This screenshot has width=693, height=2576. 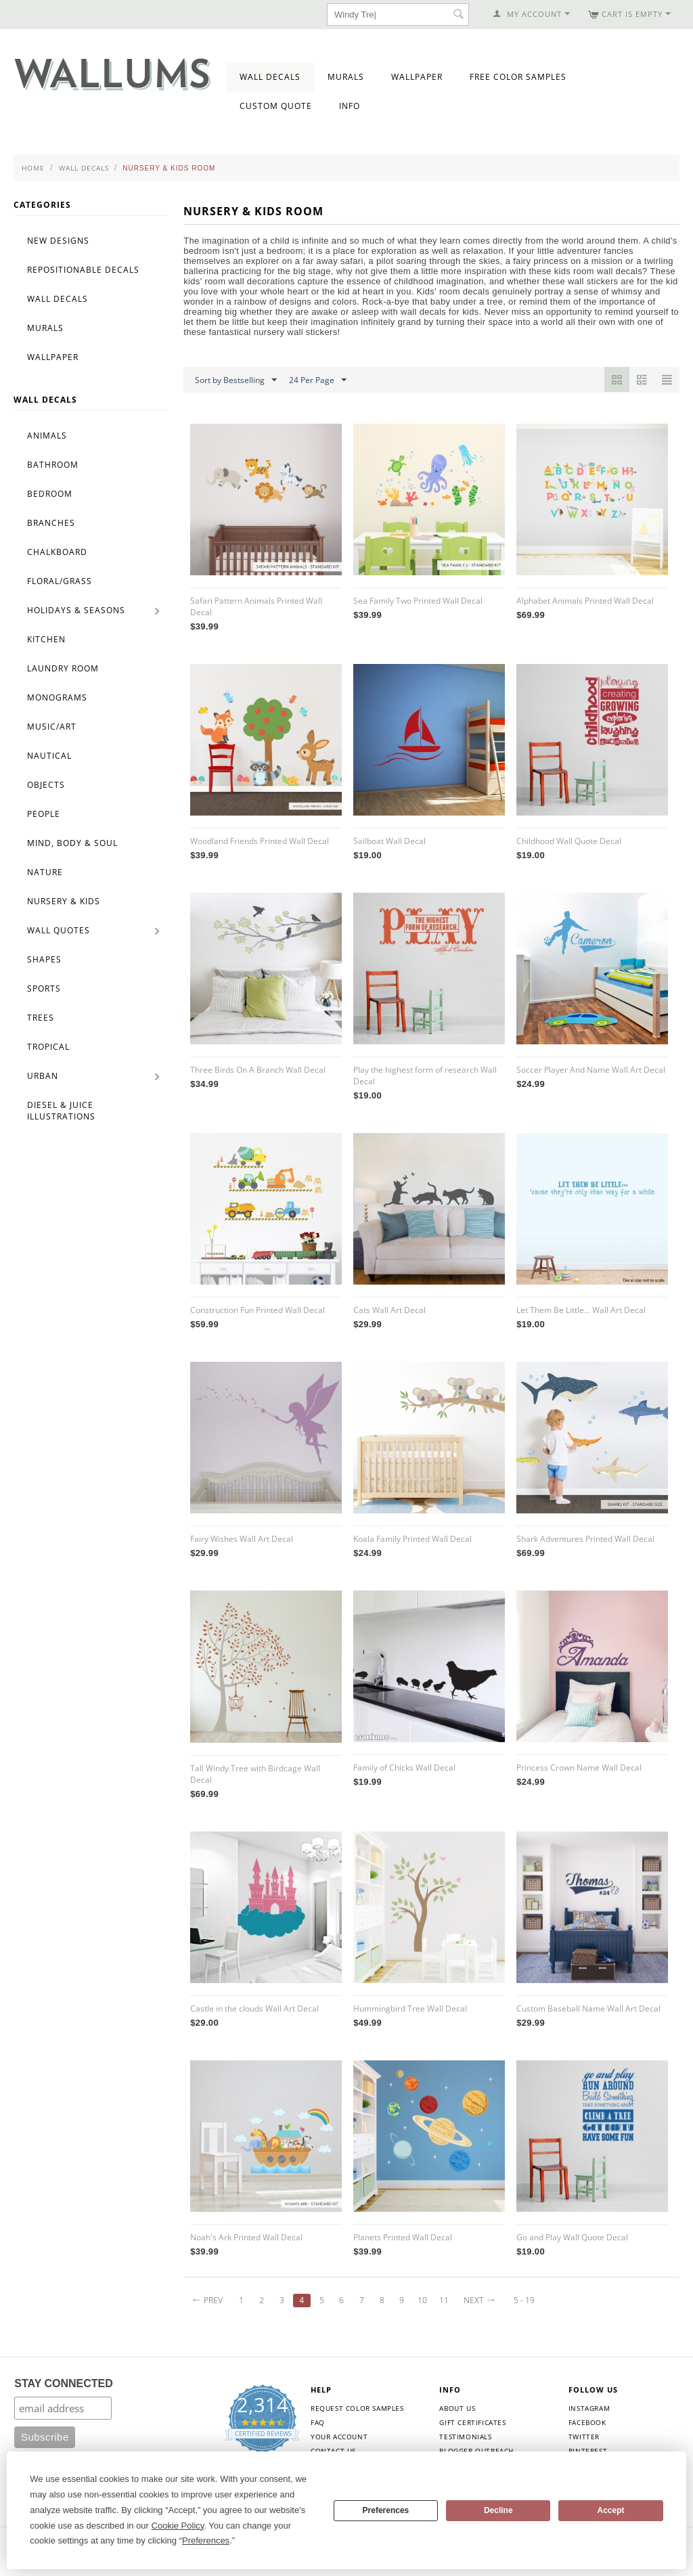 I want to click on Safari Pattern Animals Printed Wall Decal, so click(x=256, y=606).